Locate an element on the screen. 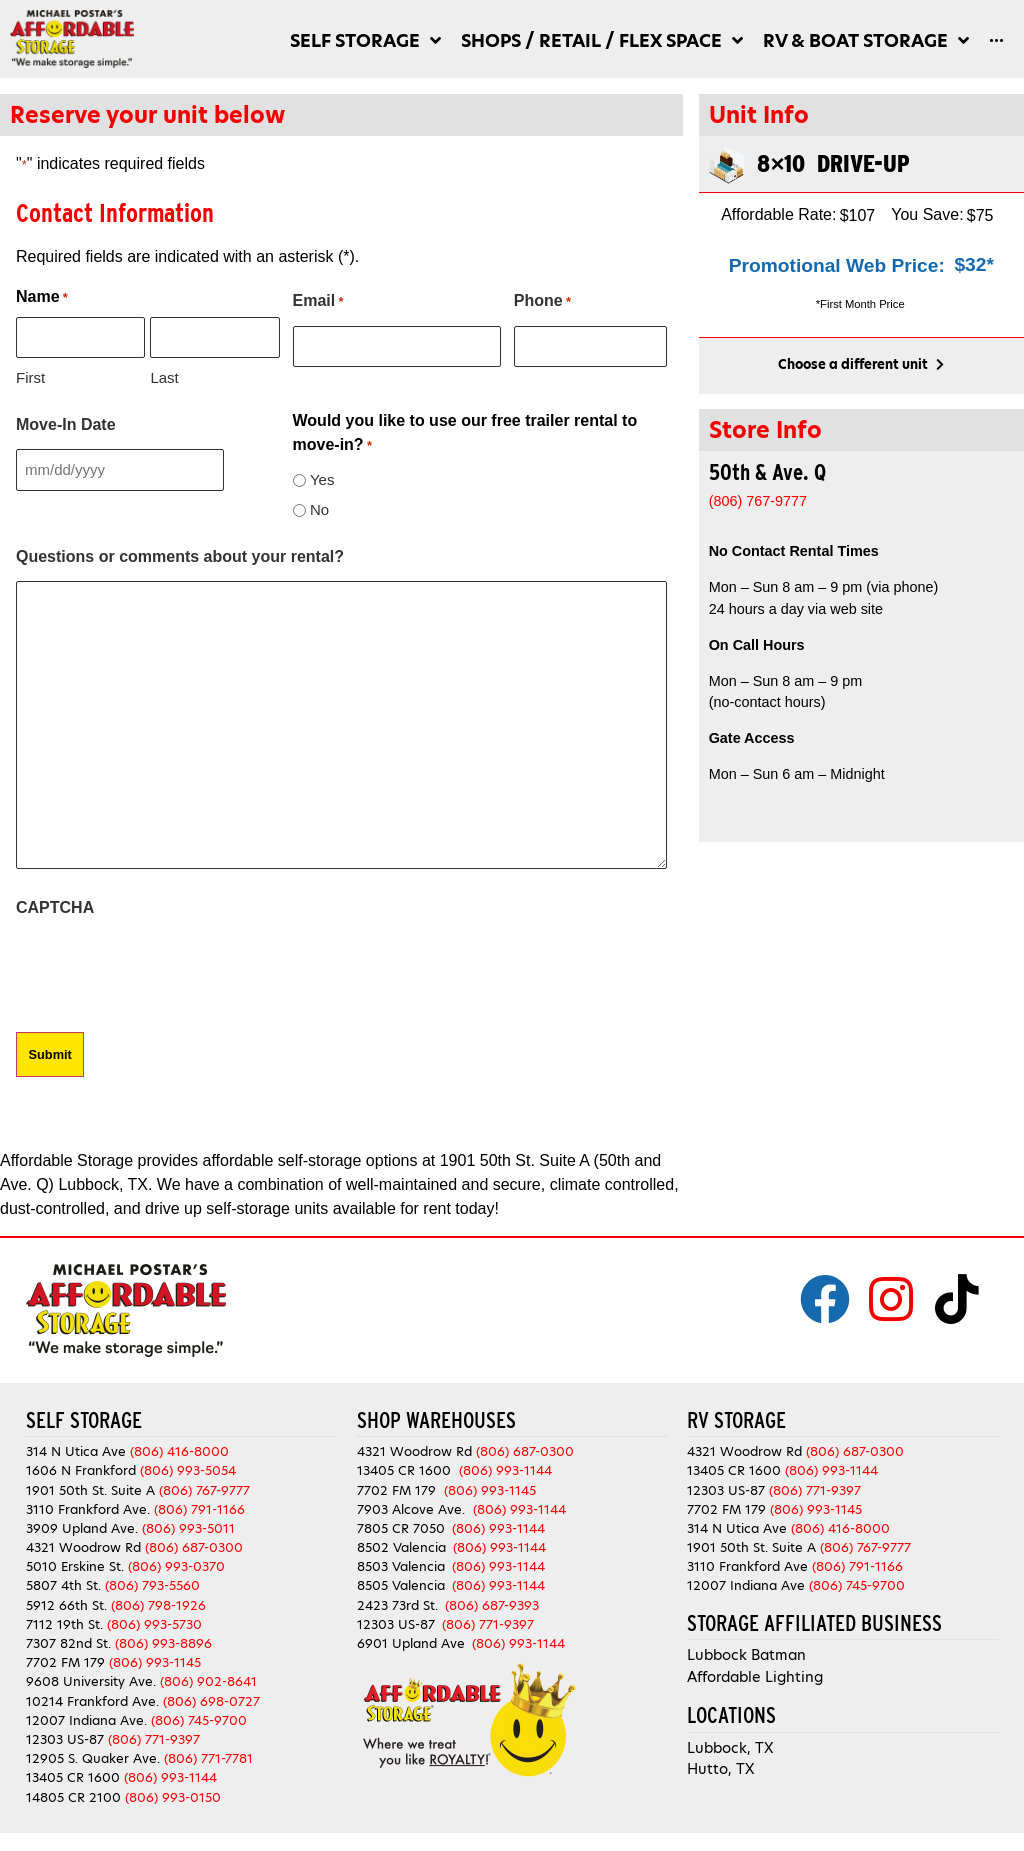 Image resolution: width=1024 pixels, height=1851 pixels. 8505 Valencia is located at coordinates (401, 1584).